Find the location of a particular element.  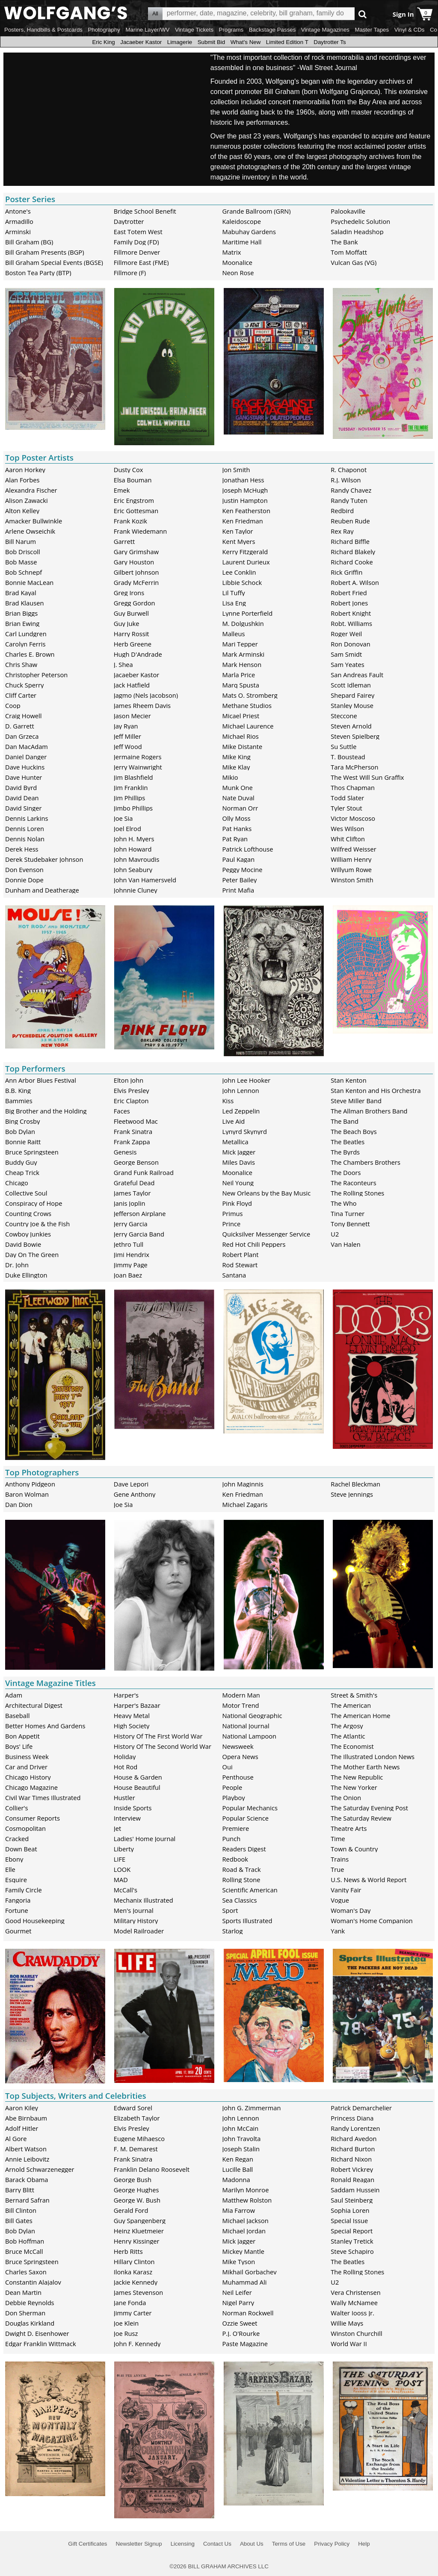

Munk One is located at coordinates (237, 787).